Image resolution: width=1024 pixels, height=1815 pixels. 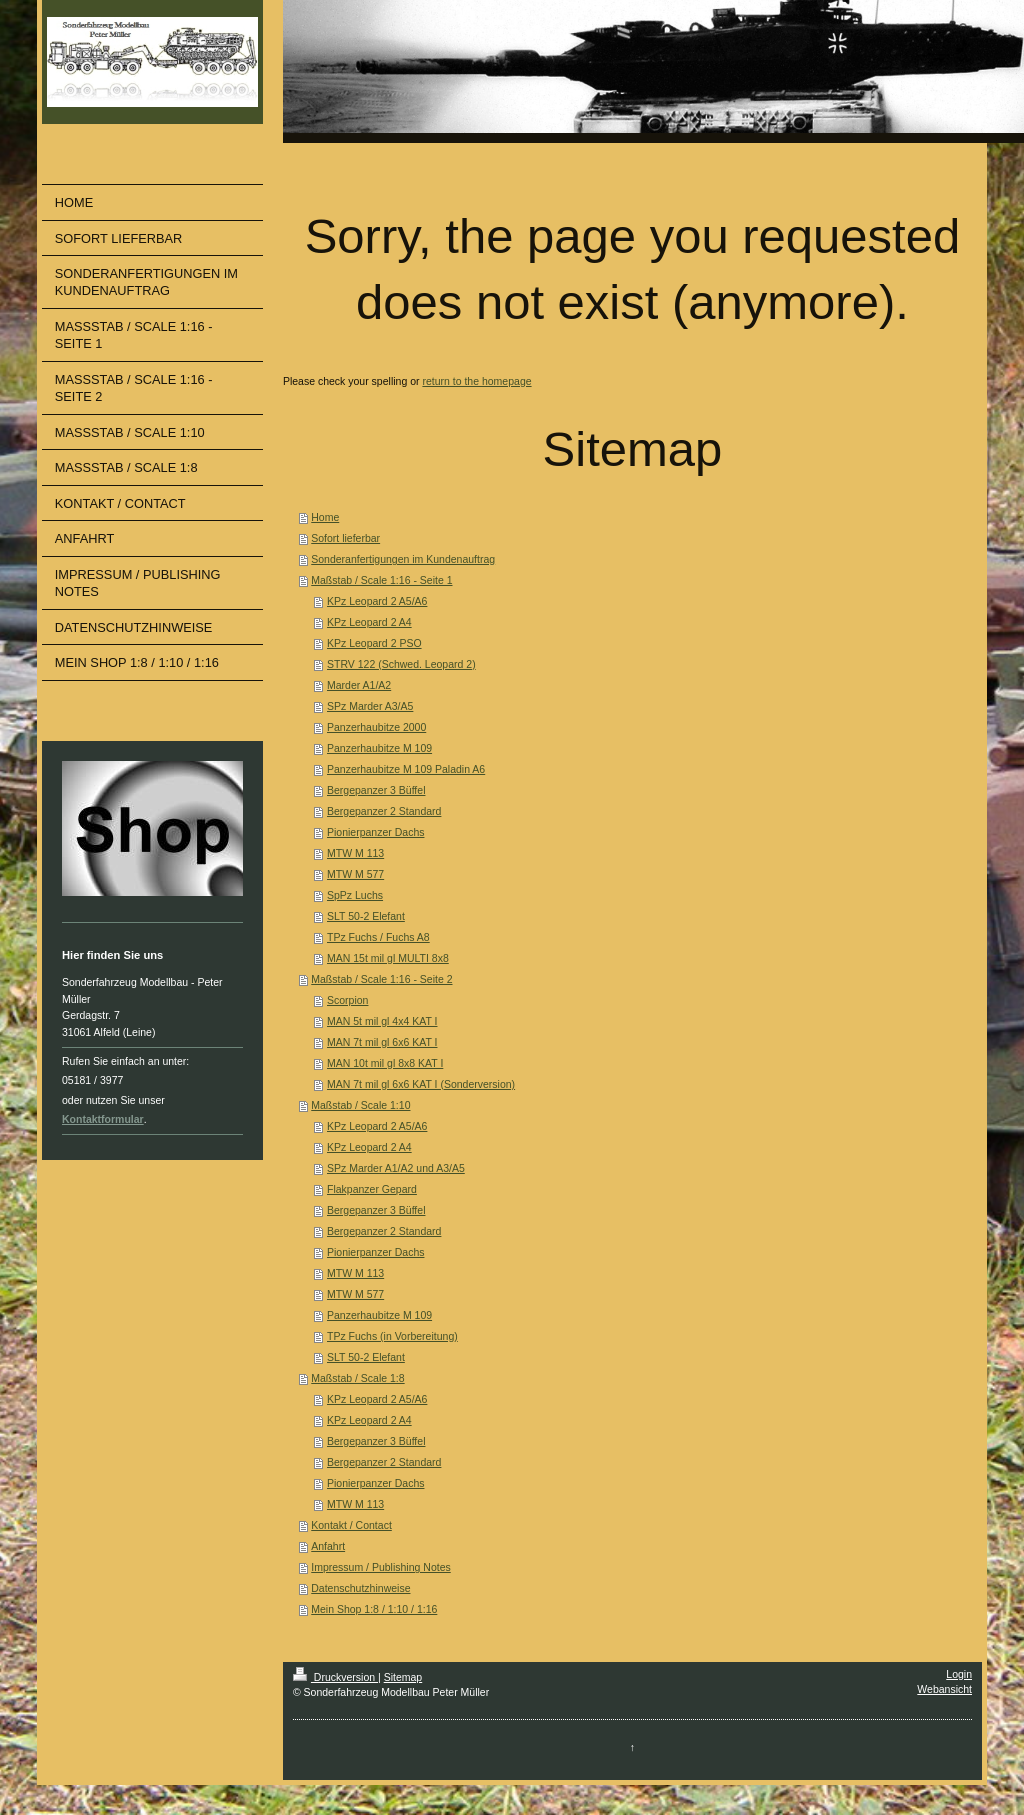 What do you see at coordinates (380, 1567) in the screenshot?
I see `Impressum / Publishing Notes` at bounding box center [380, 1567].